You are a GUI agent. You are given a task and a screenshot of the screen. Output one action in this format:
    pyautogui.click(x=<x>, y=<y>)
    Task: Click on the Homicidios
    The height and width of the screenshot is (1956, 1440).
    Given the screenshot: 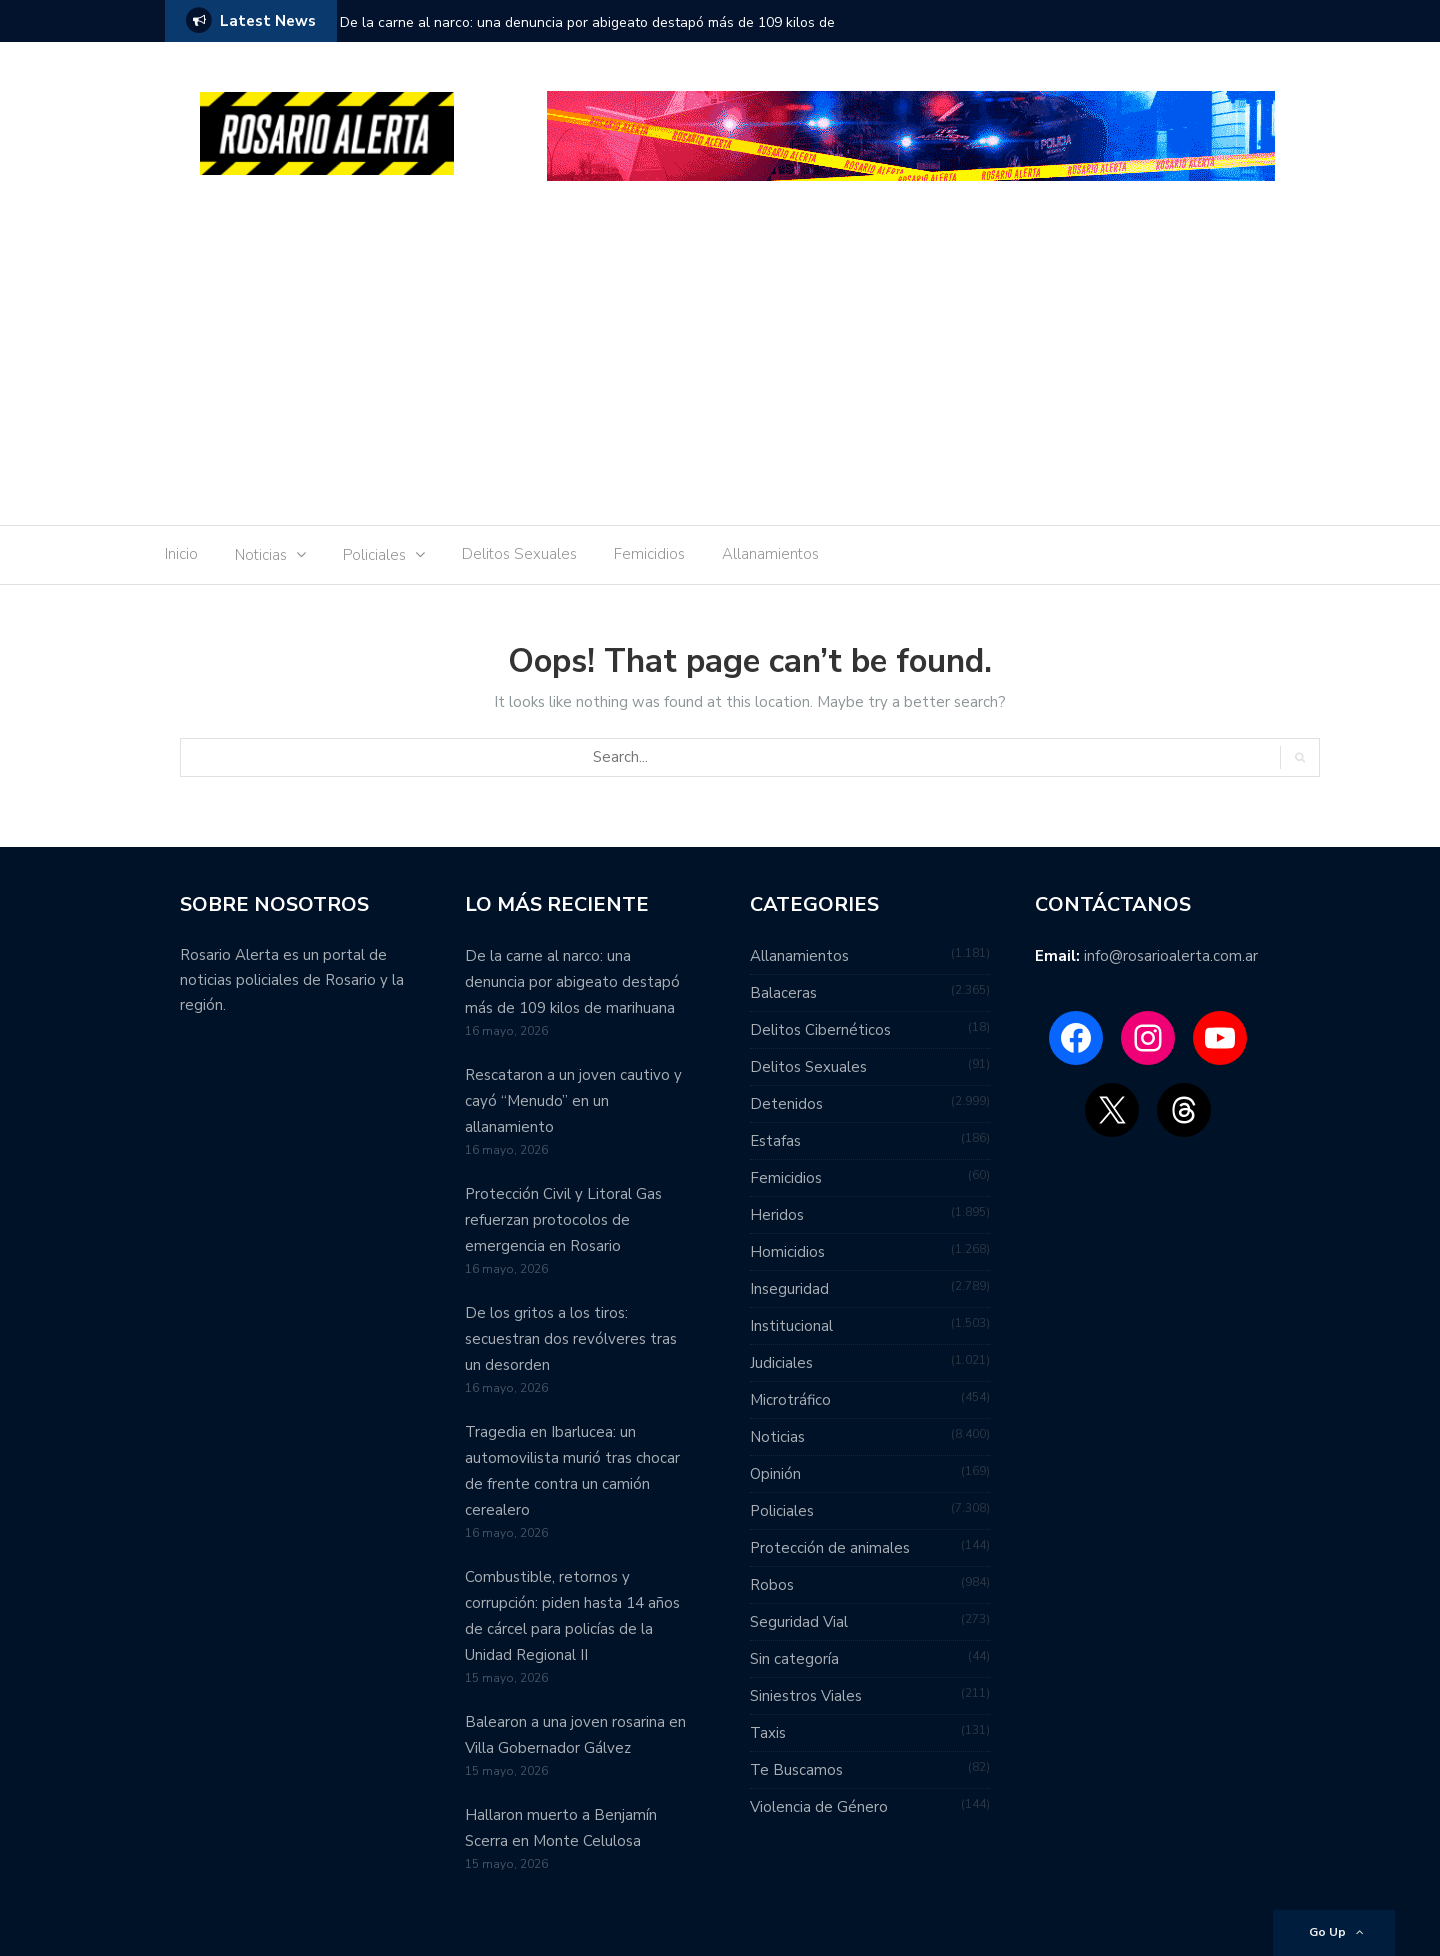 What is the action you would take?
    pyautogui.click(x=787, y=1252)
    